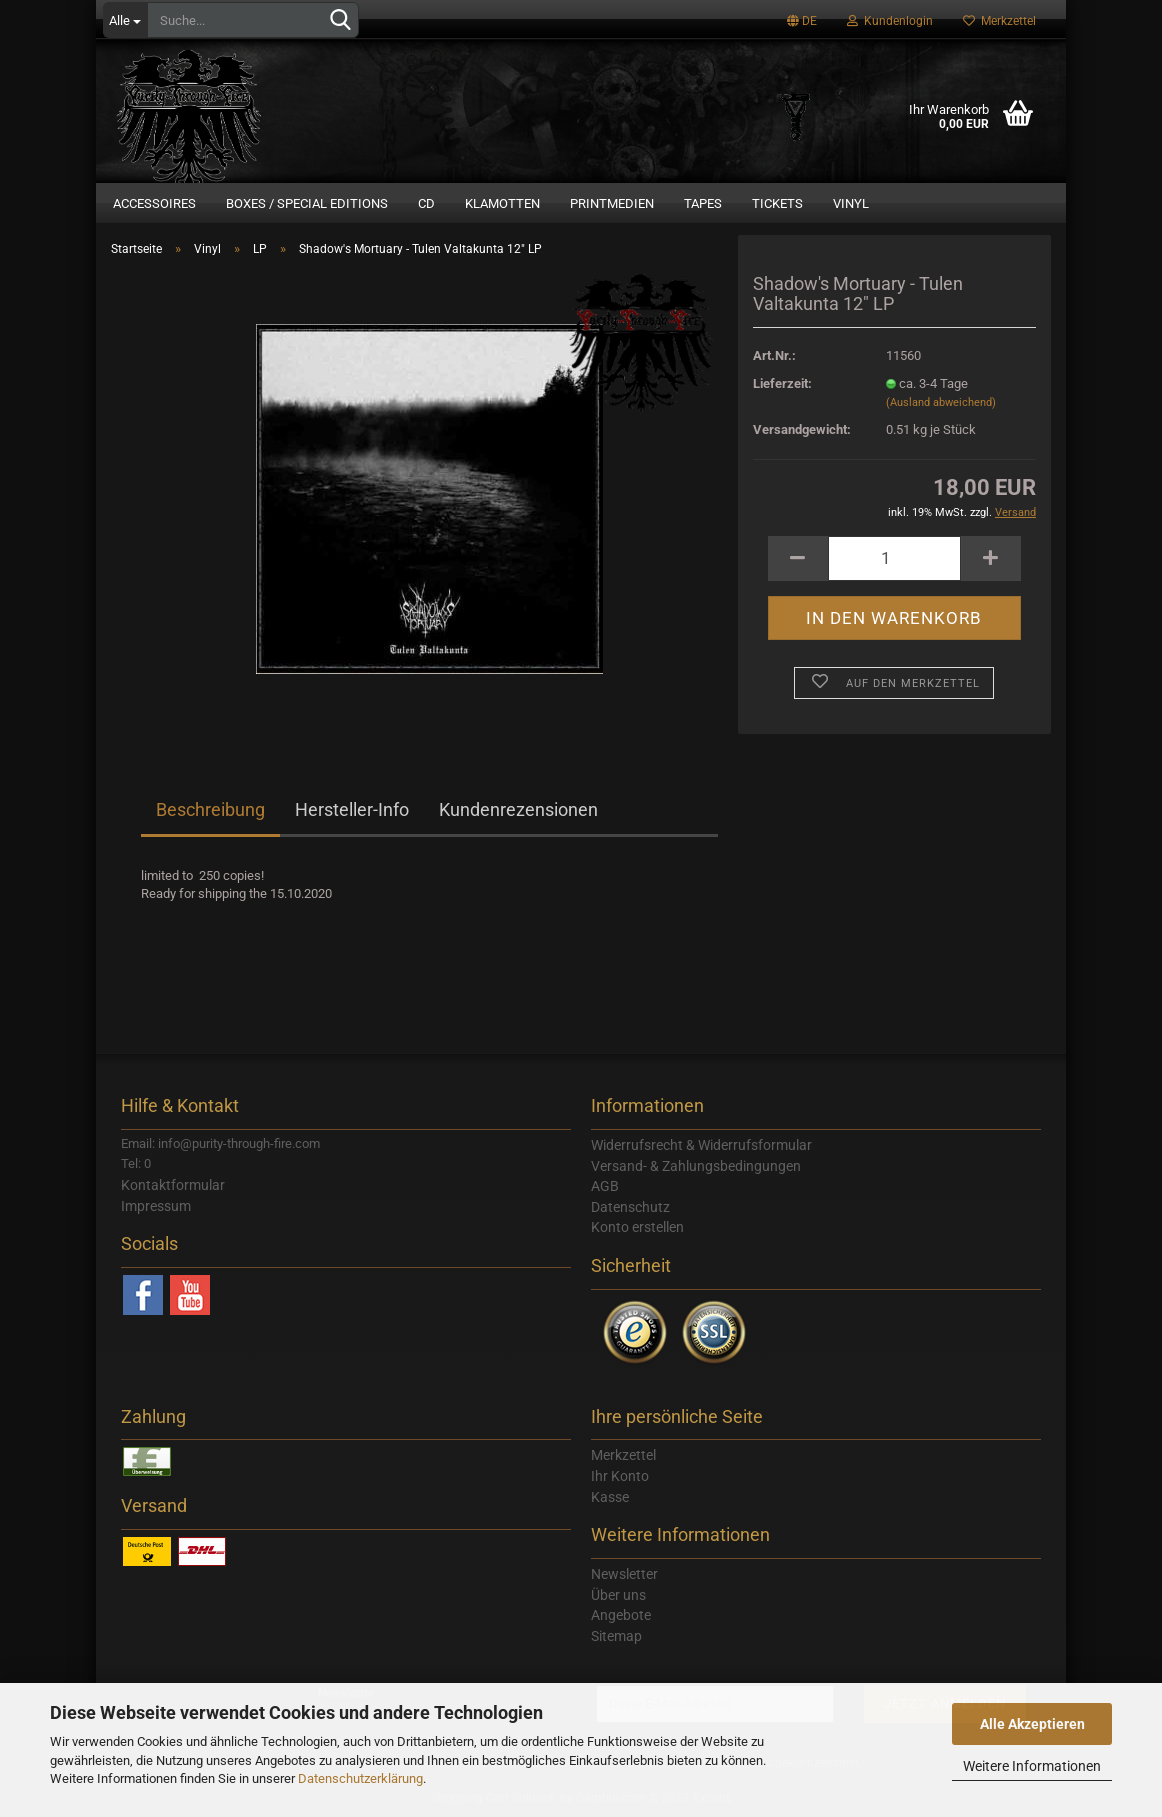  Describe the element at coordinates (156, 1206) in the screenshot. I see `Impressum` at that location.